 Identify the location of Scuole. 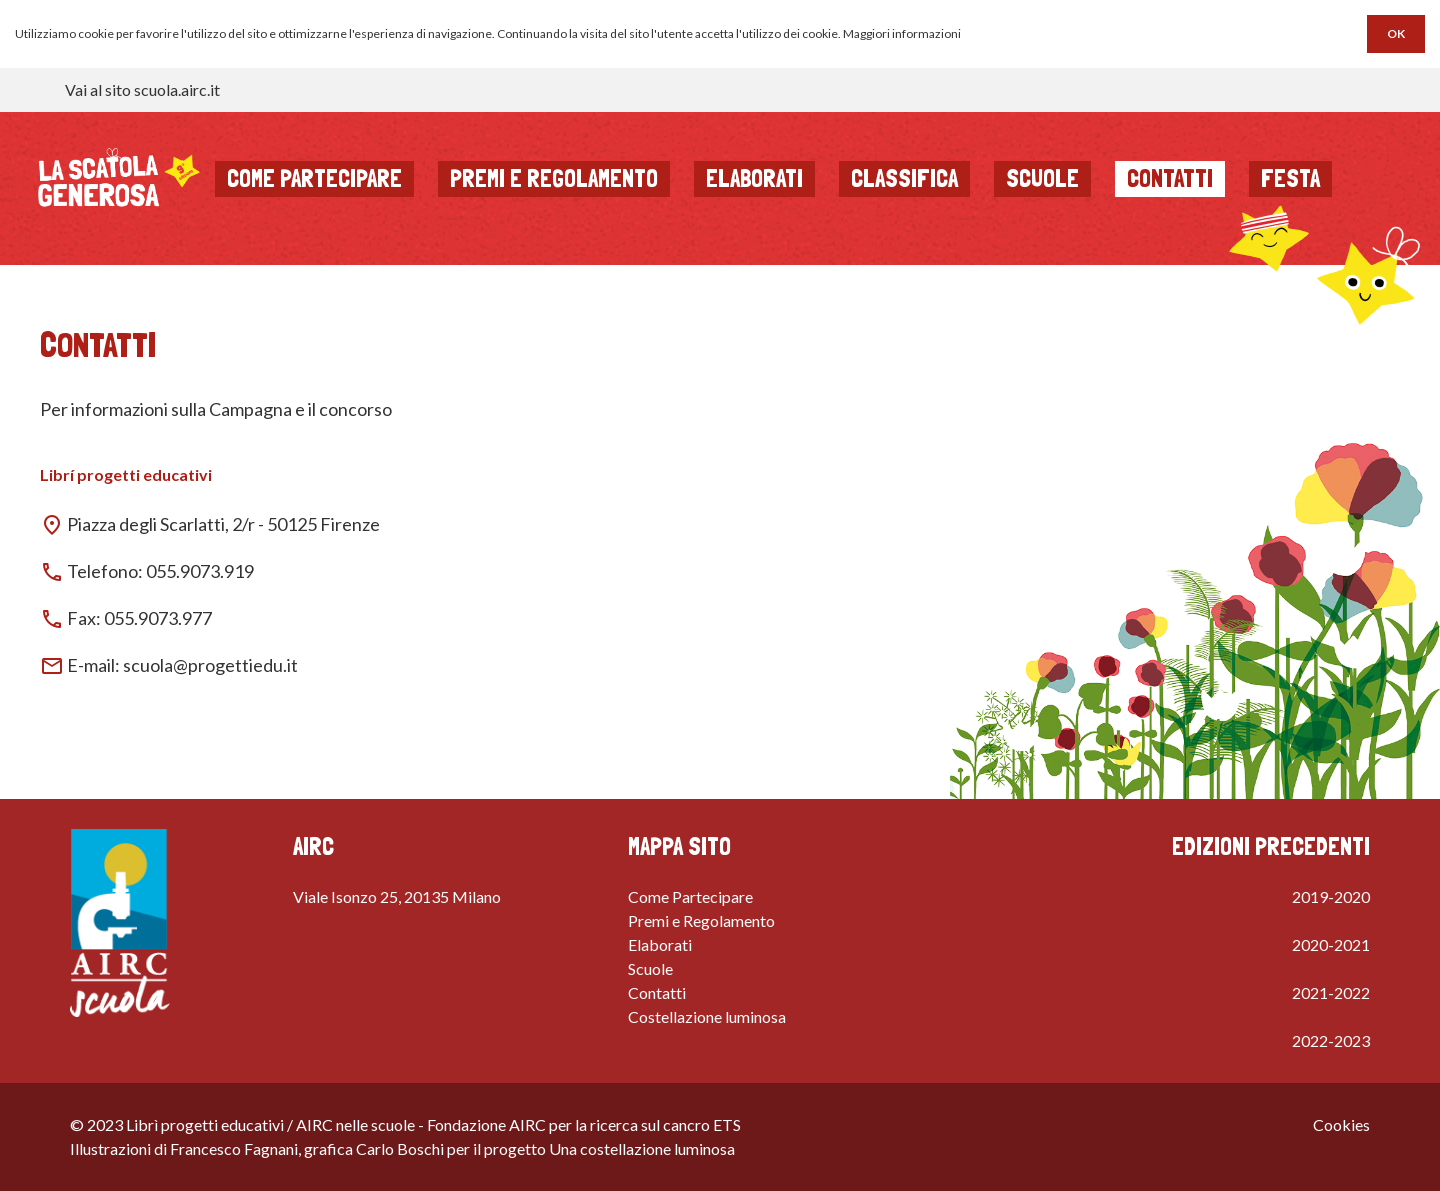
(1042, 178).